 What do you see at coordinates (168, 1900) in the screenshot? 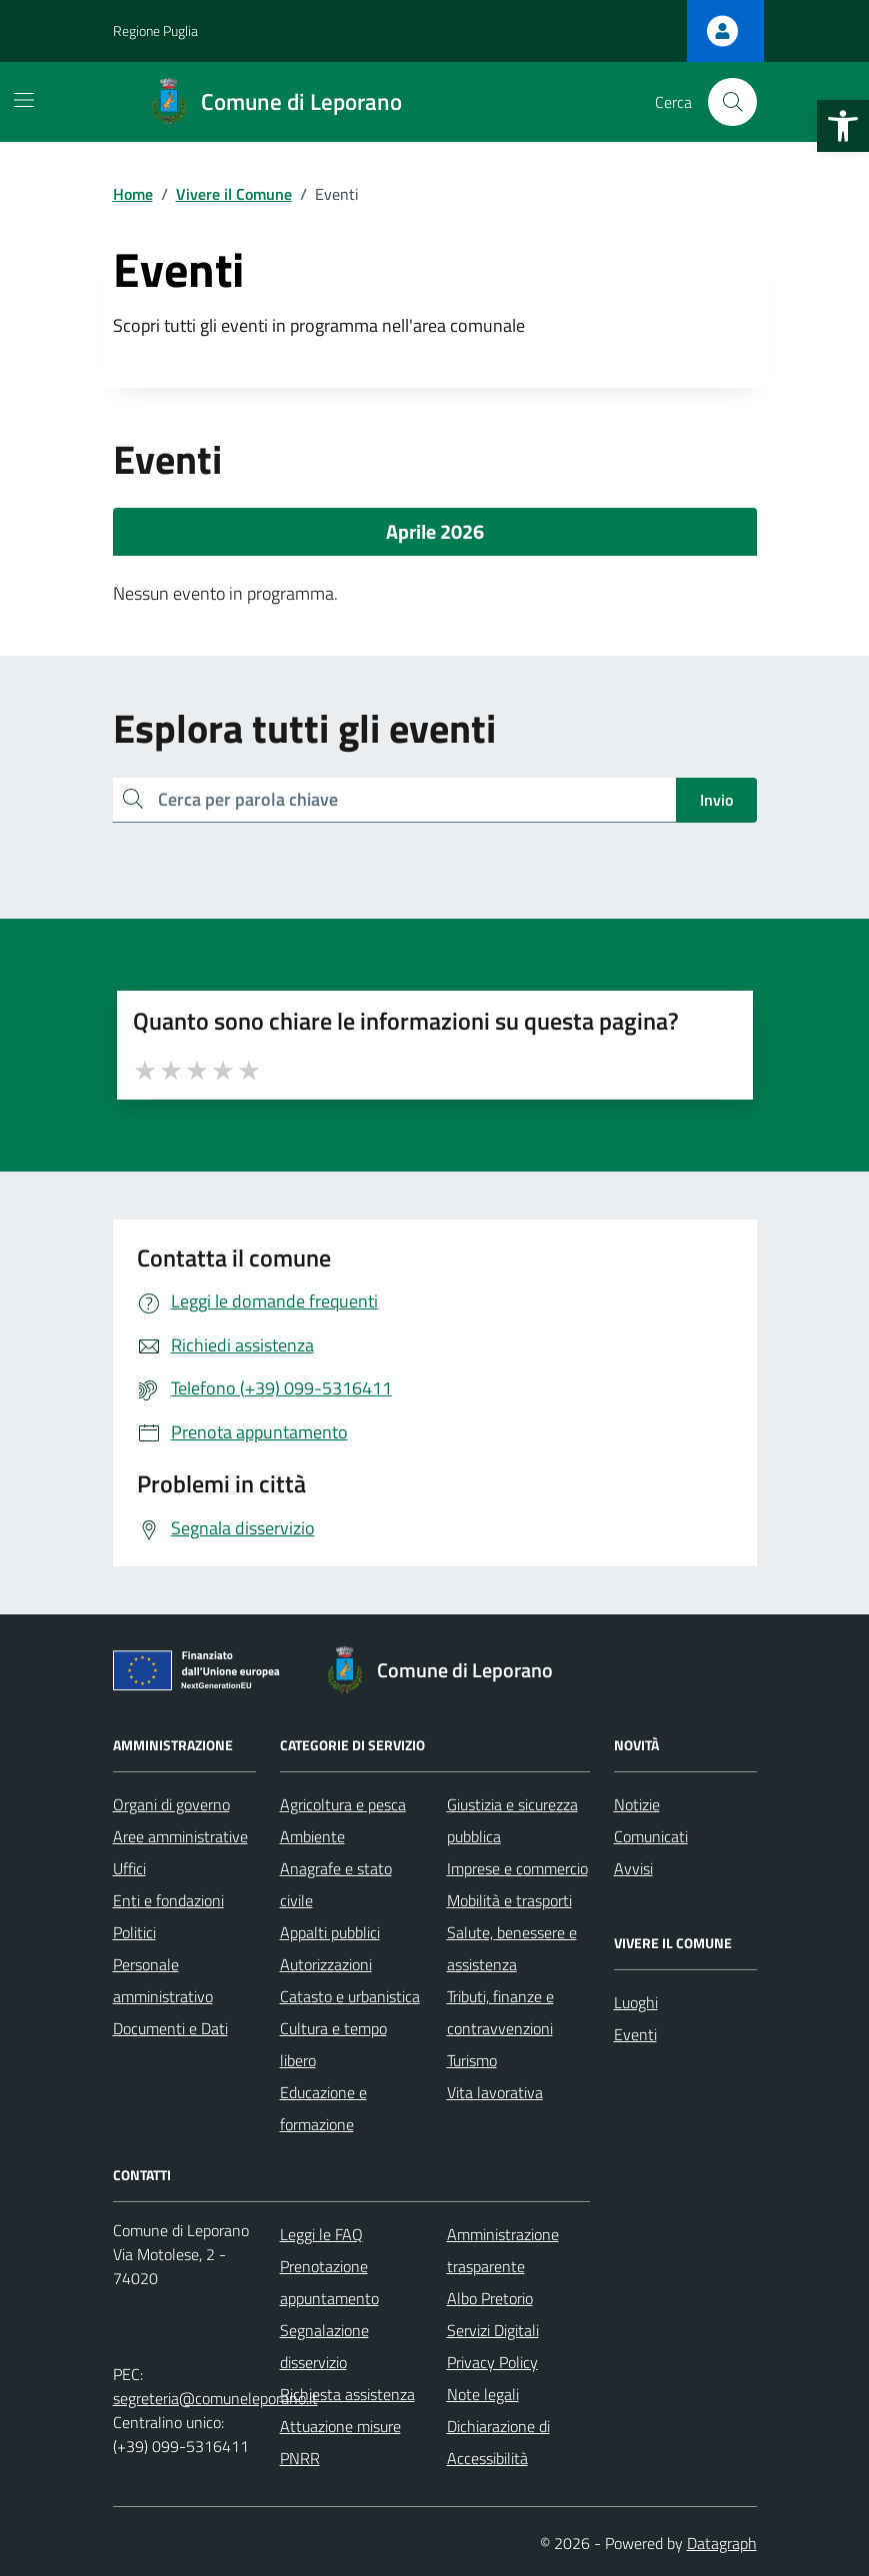
I see `Enti e fondazioni` at bounding box center [168, 1900].